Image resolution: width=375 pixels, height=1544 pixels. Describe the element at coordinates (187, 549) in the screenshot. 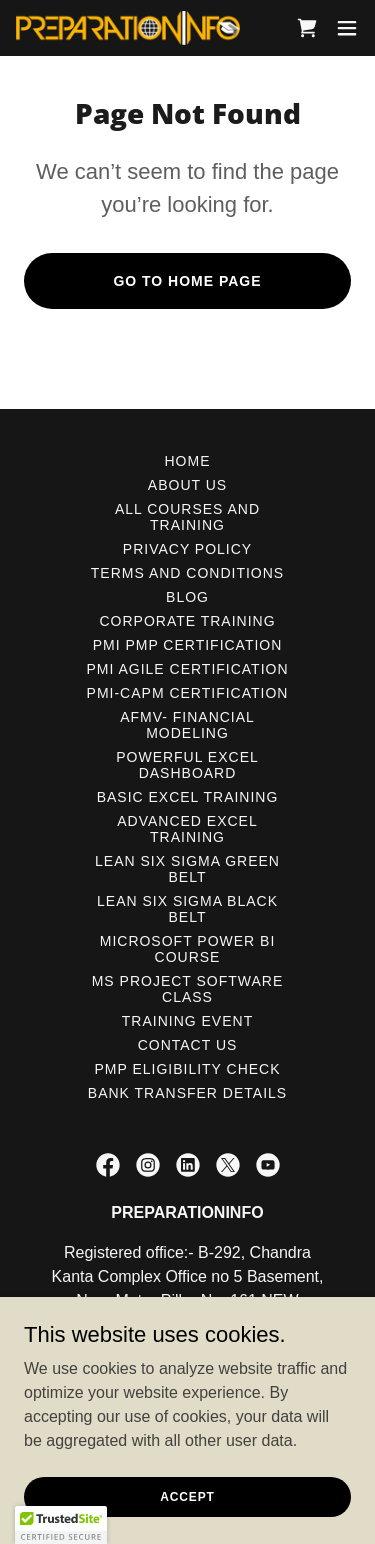

I see `PRIVACY POLICY [link]` at that location.